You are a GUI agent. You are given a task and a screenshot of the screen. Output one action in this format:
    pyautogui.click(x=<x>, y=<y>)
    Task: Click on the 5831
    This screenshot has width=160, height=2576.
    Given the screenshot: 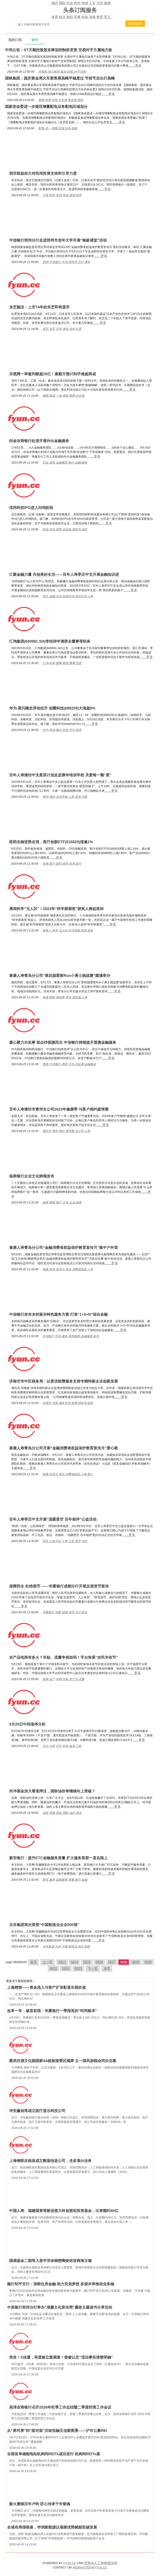 What is the action you would take?
    pyautogui.click(x=53, y=1968)
    